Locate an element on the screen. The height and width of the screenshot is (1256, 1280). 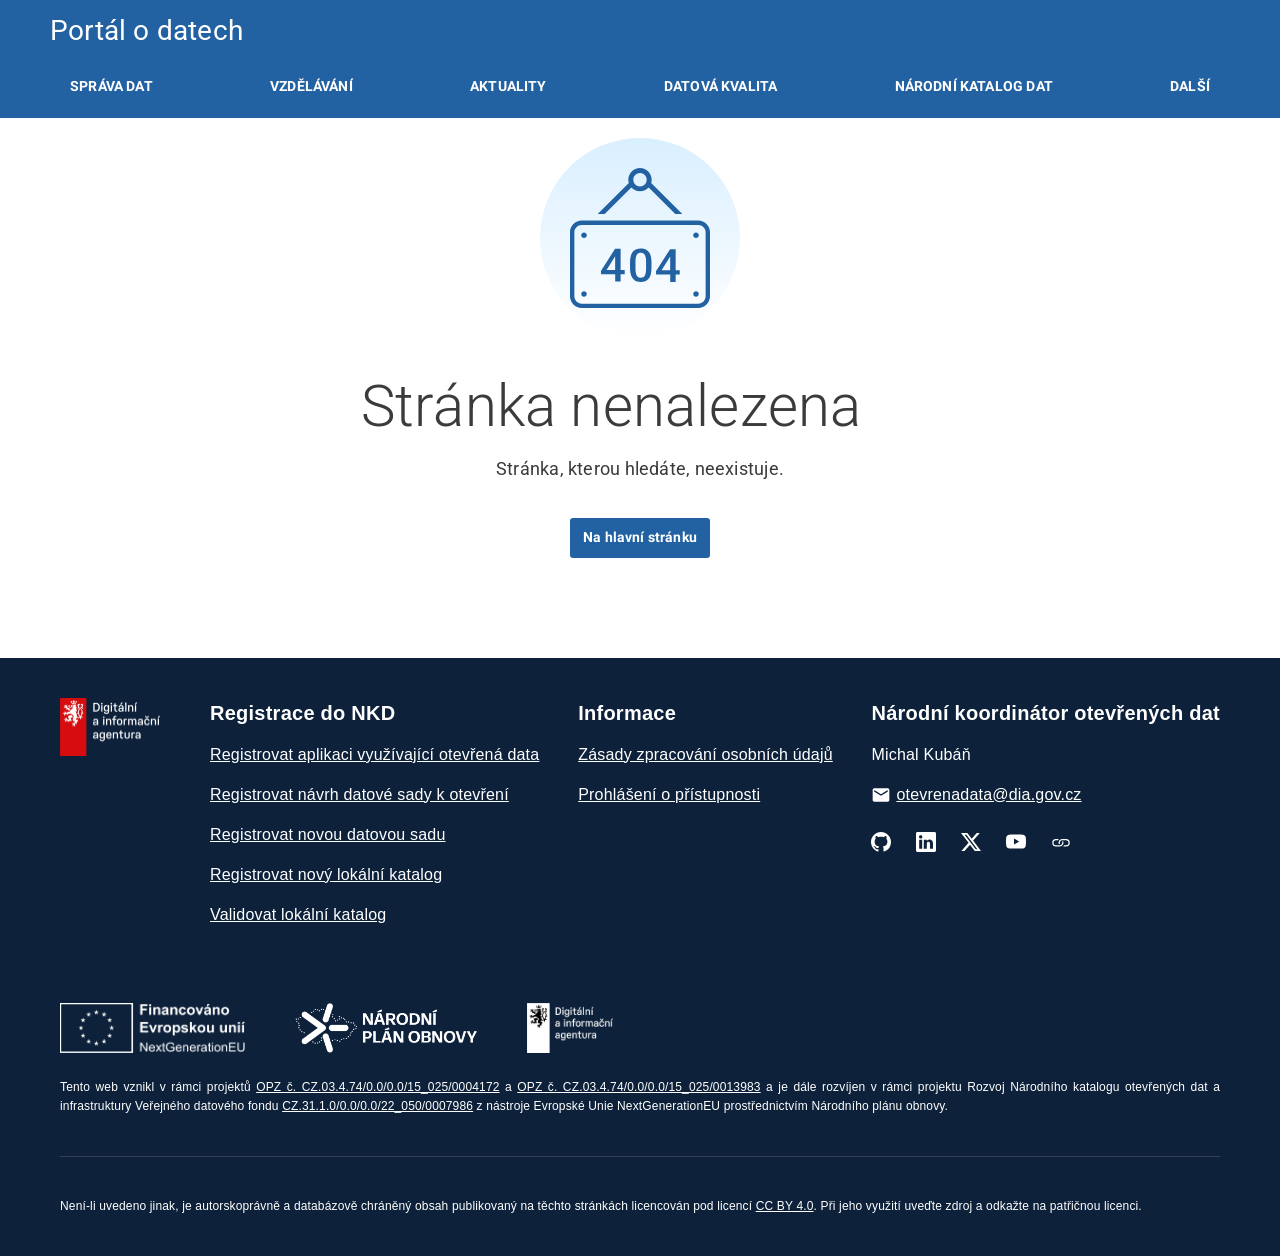
Registrovat návrh datové sady k otevření is located at coordinates (359, 794).